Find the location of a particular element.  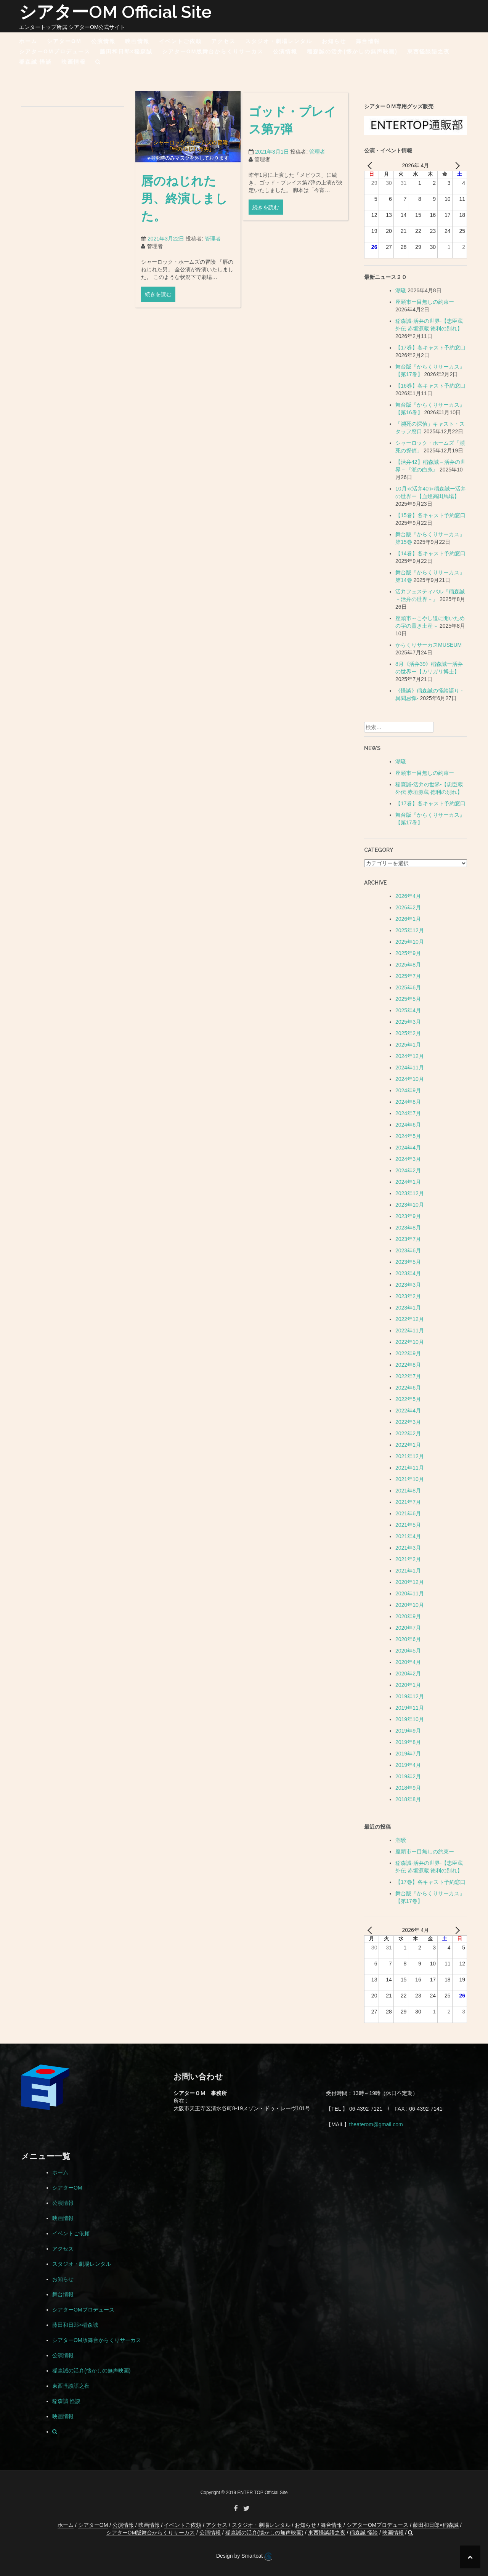

公演情報 is located at coordinates (103, 41).